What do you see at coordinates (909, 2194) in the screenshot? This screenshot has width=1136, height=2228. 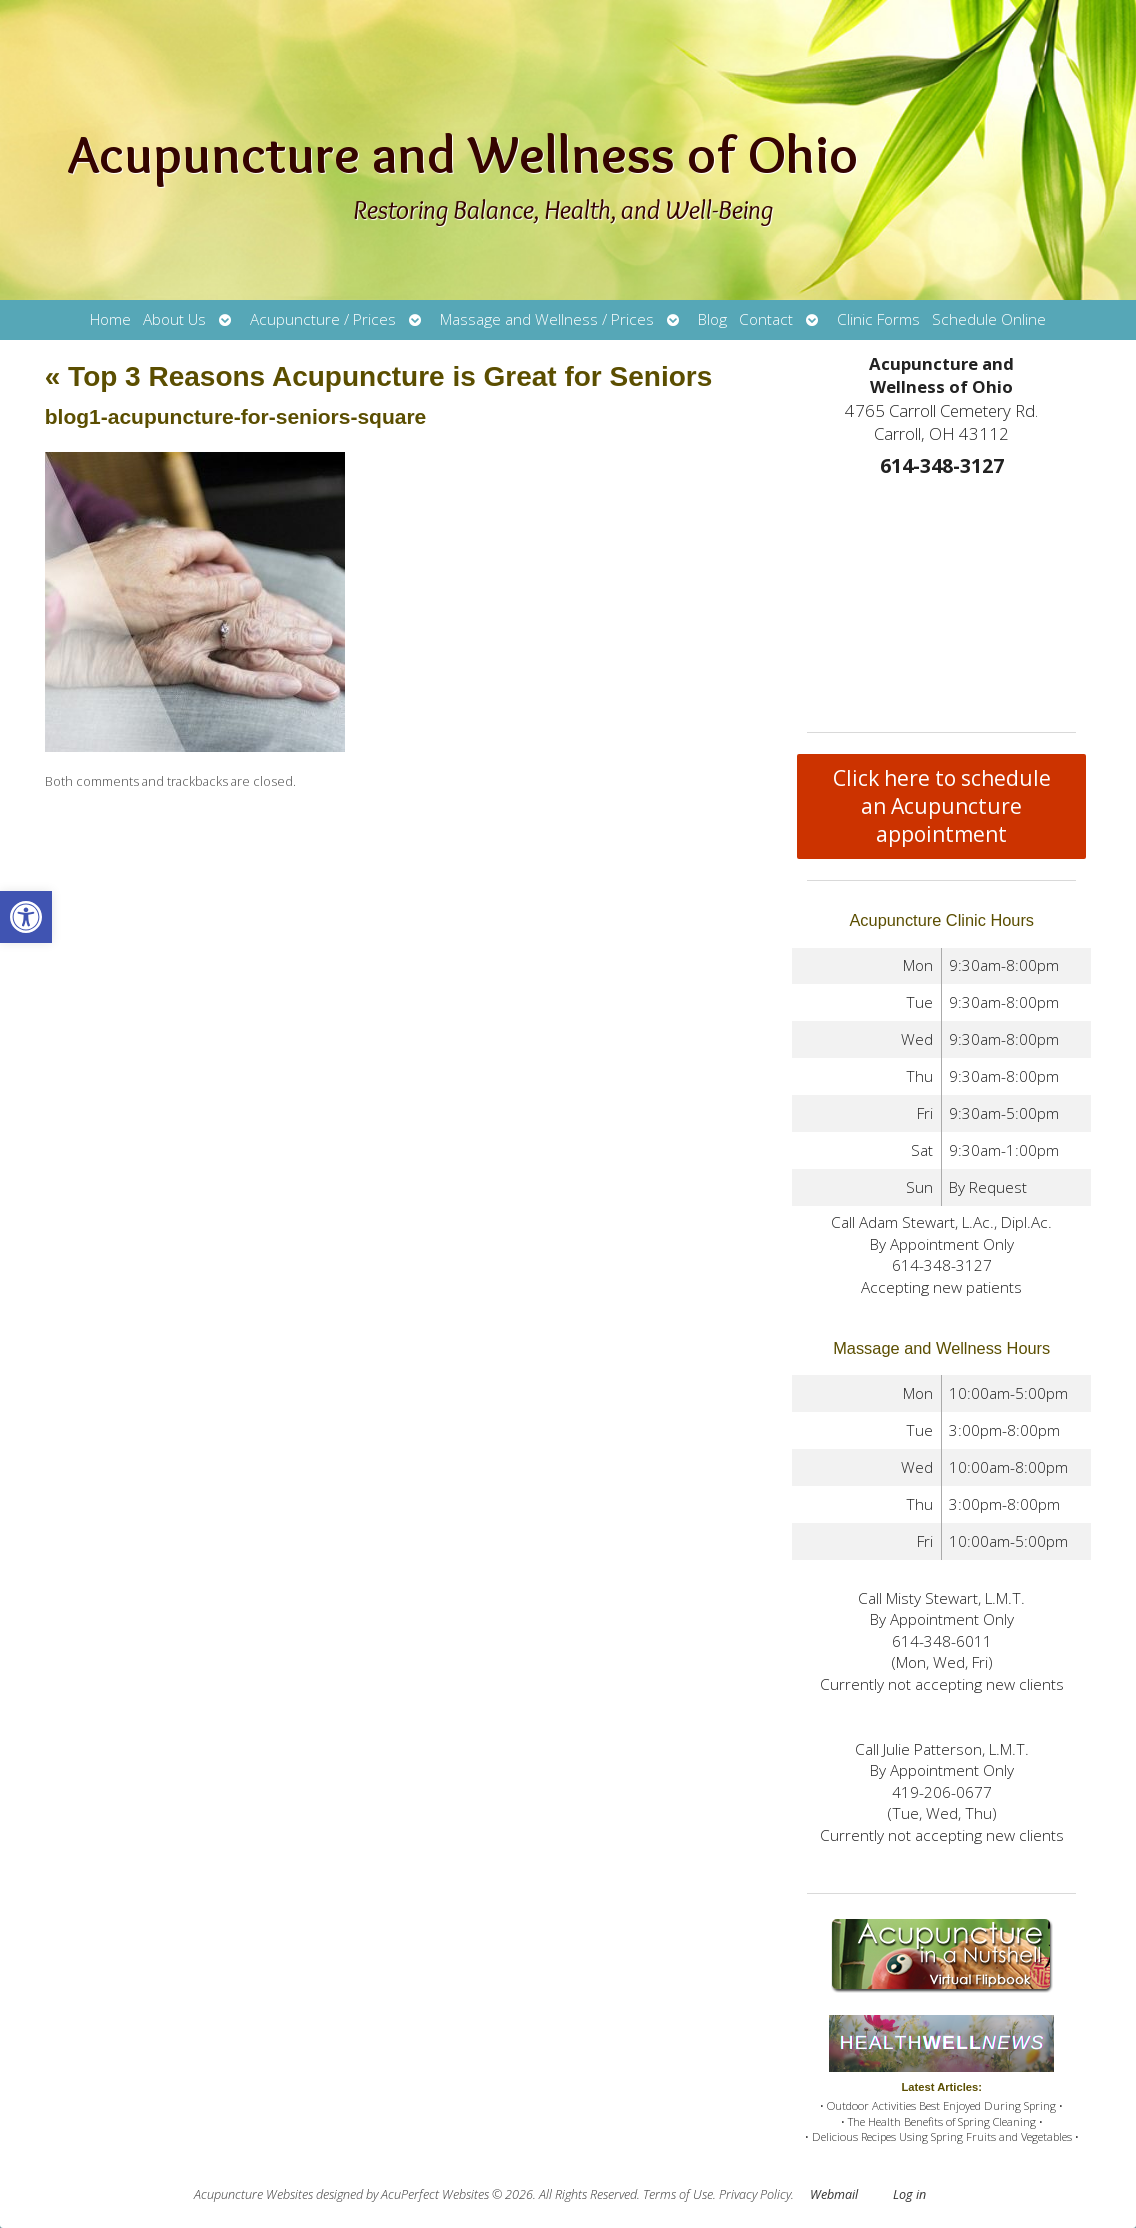 I see `Log in` at bounding box center [909, 2194].